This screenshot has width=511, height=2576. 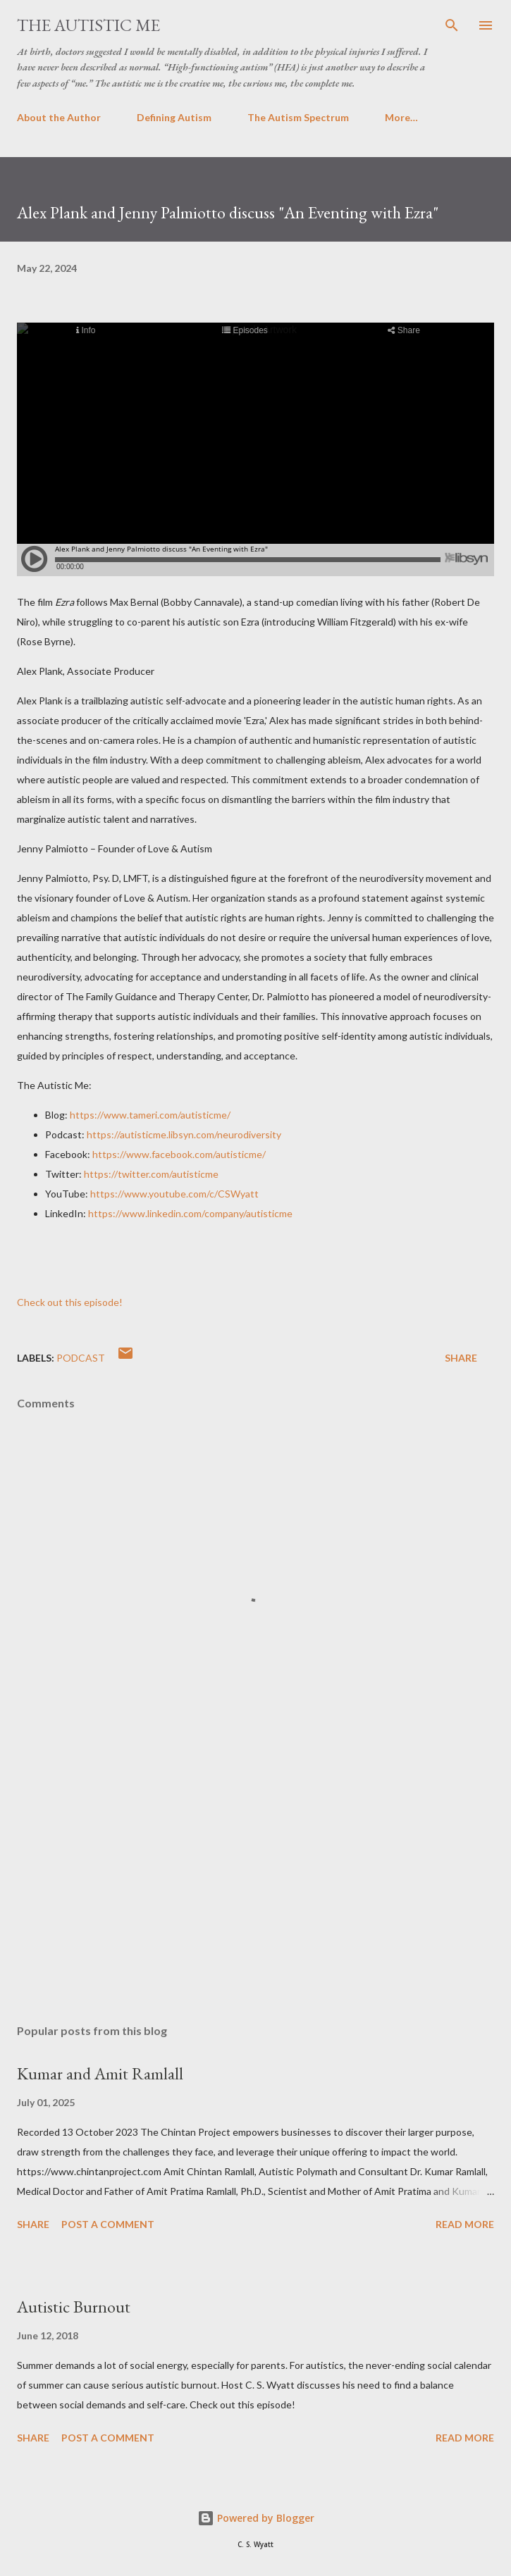 I want to click on Post a Comment, so click(x=107, y=2224).